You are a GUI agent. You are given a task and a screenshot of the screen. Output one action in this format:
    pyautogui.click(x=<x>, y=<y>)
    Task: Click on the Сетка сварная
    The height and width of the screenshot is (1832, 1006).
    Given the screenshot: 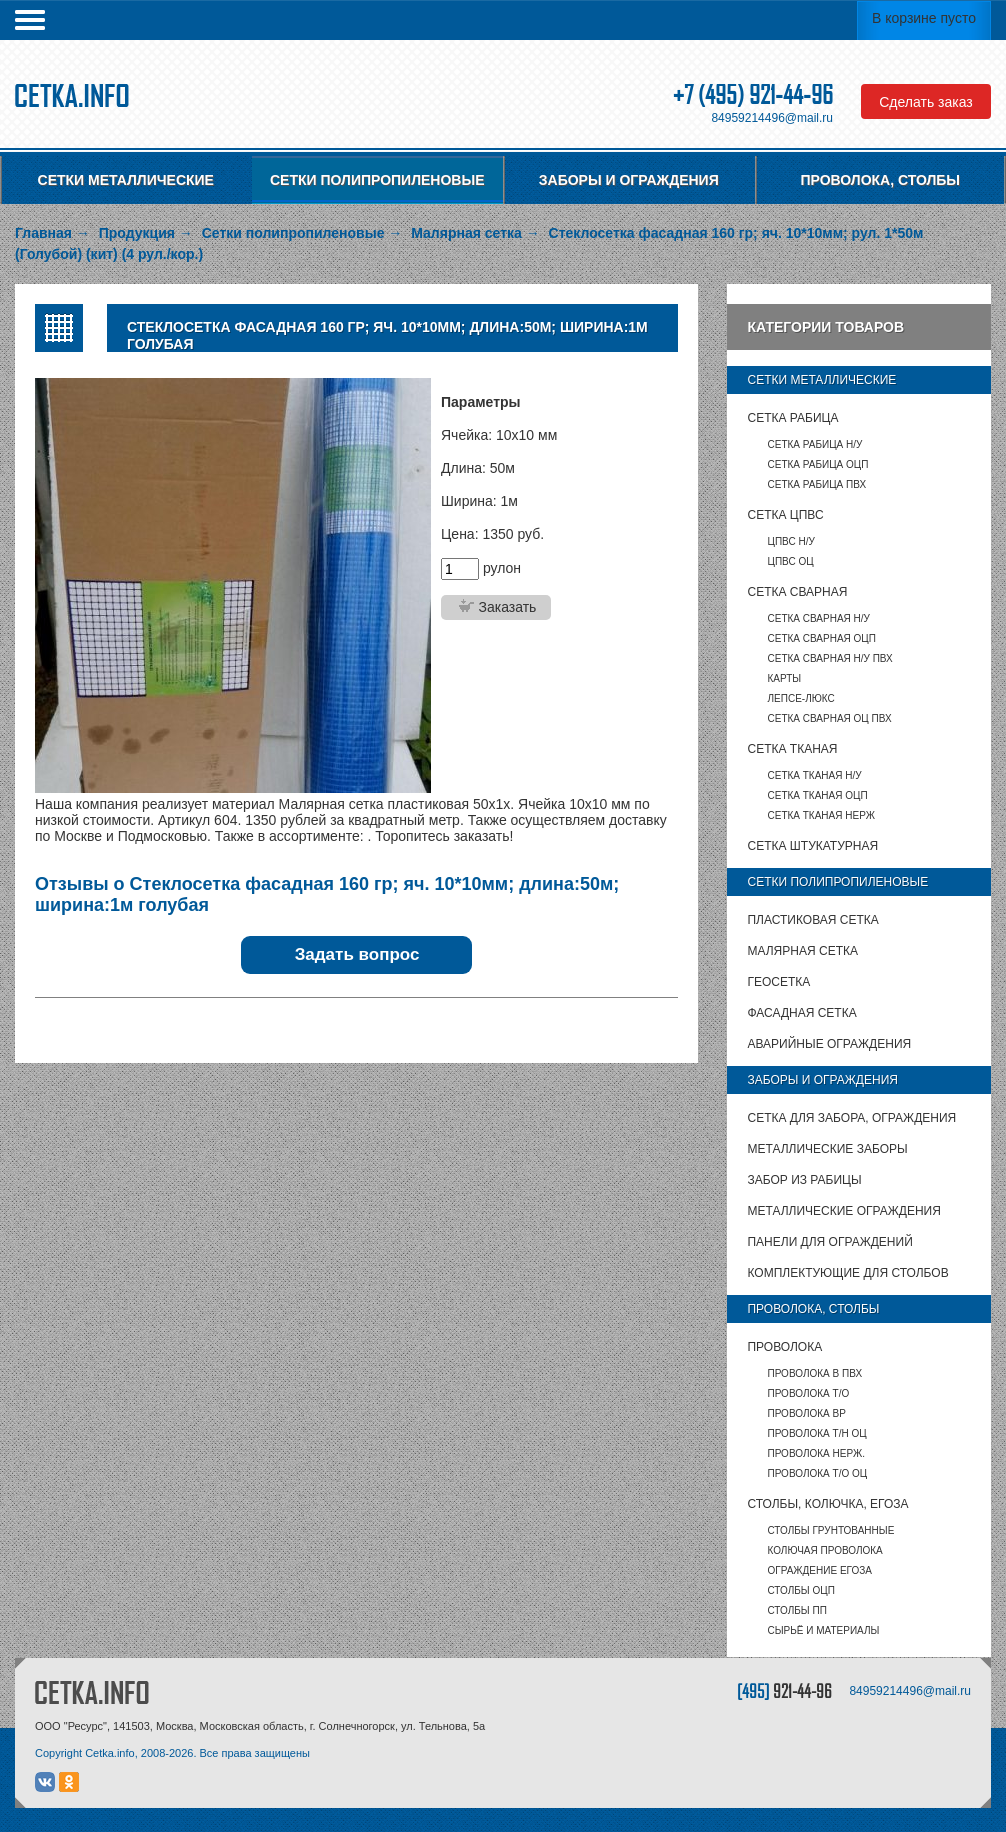 What is the action you would take?
    pyautogui.click(x=797, y=592)
    